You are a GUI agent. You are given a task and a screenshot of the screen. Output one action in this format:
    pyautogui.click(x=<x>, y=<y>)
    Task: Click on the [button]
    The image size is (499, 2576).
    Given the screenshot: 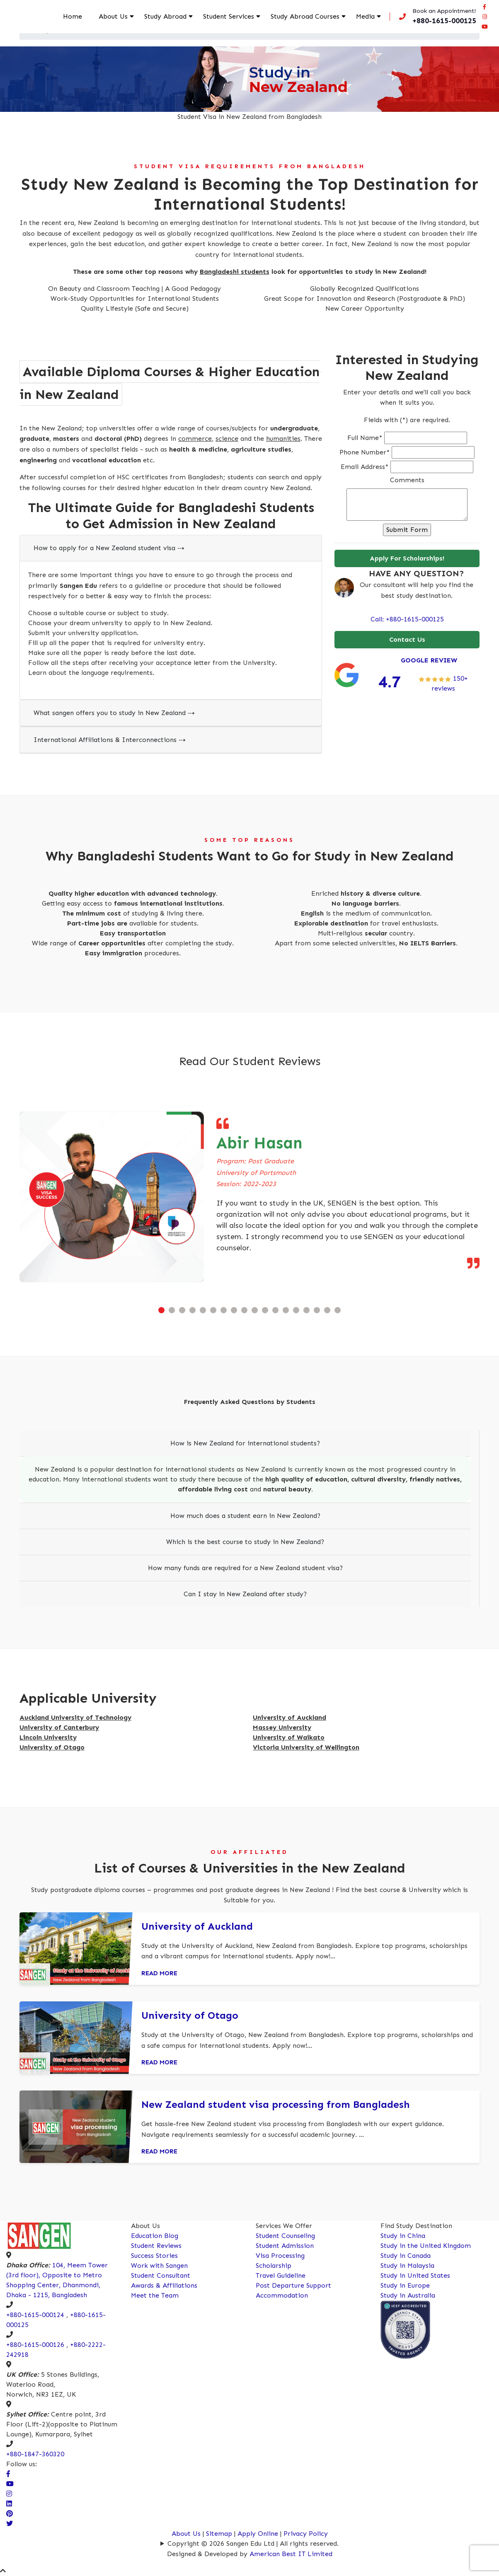 What is the action you would take?
    pyautogui.click(x=161, y=1310)
    